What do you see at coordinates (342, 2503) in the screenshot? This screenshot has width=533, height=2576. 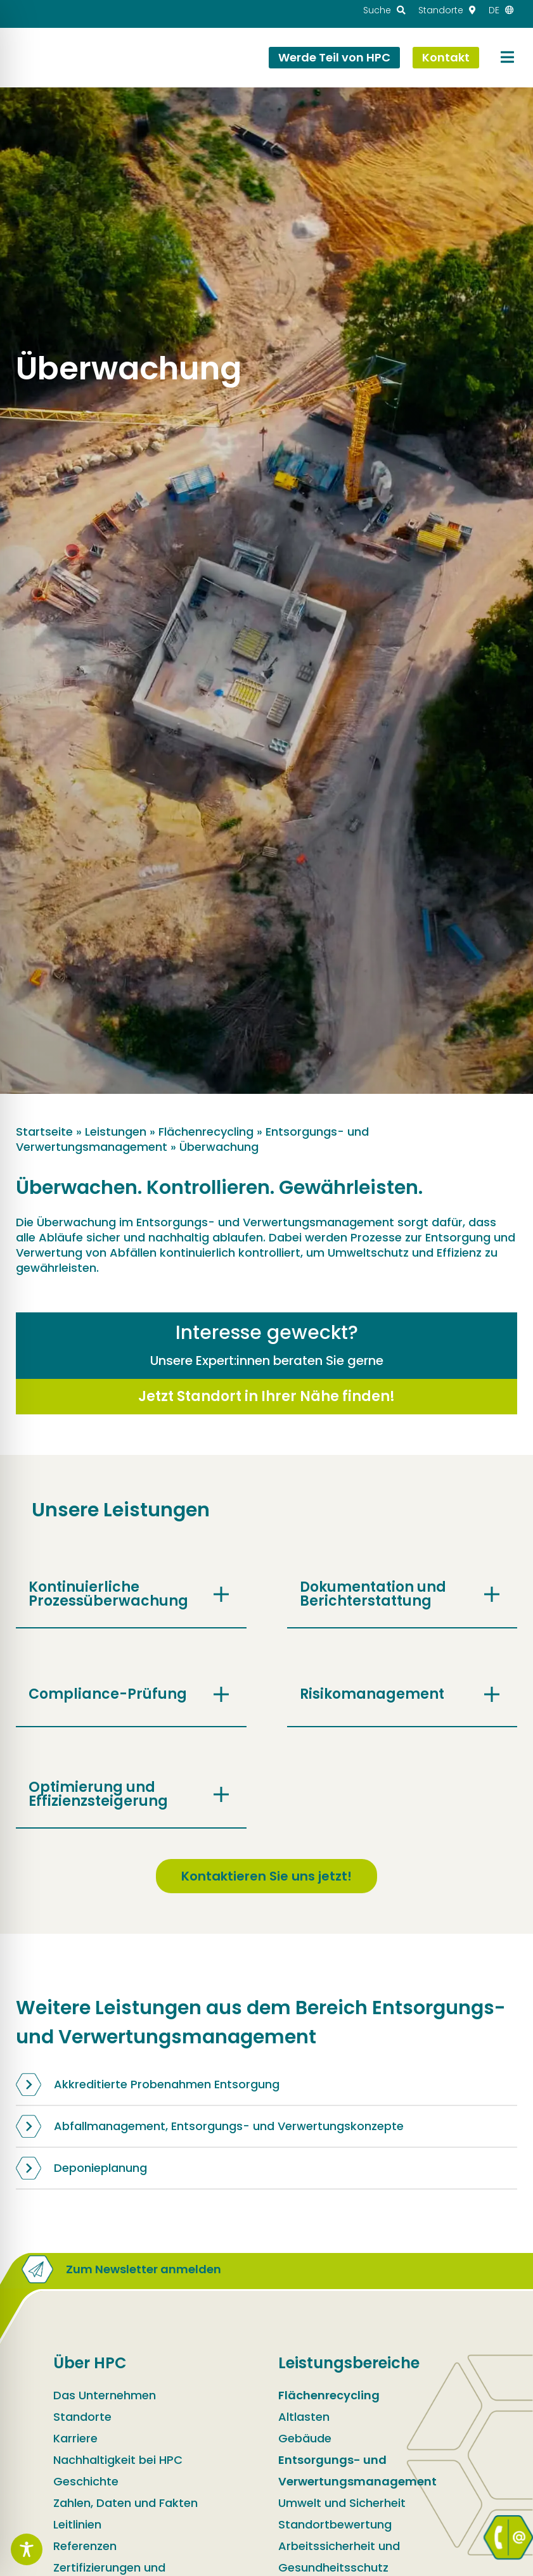 I see `Umwelt und Sicherheit` at bounding box center [342, 2503].